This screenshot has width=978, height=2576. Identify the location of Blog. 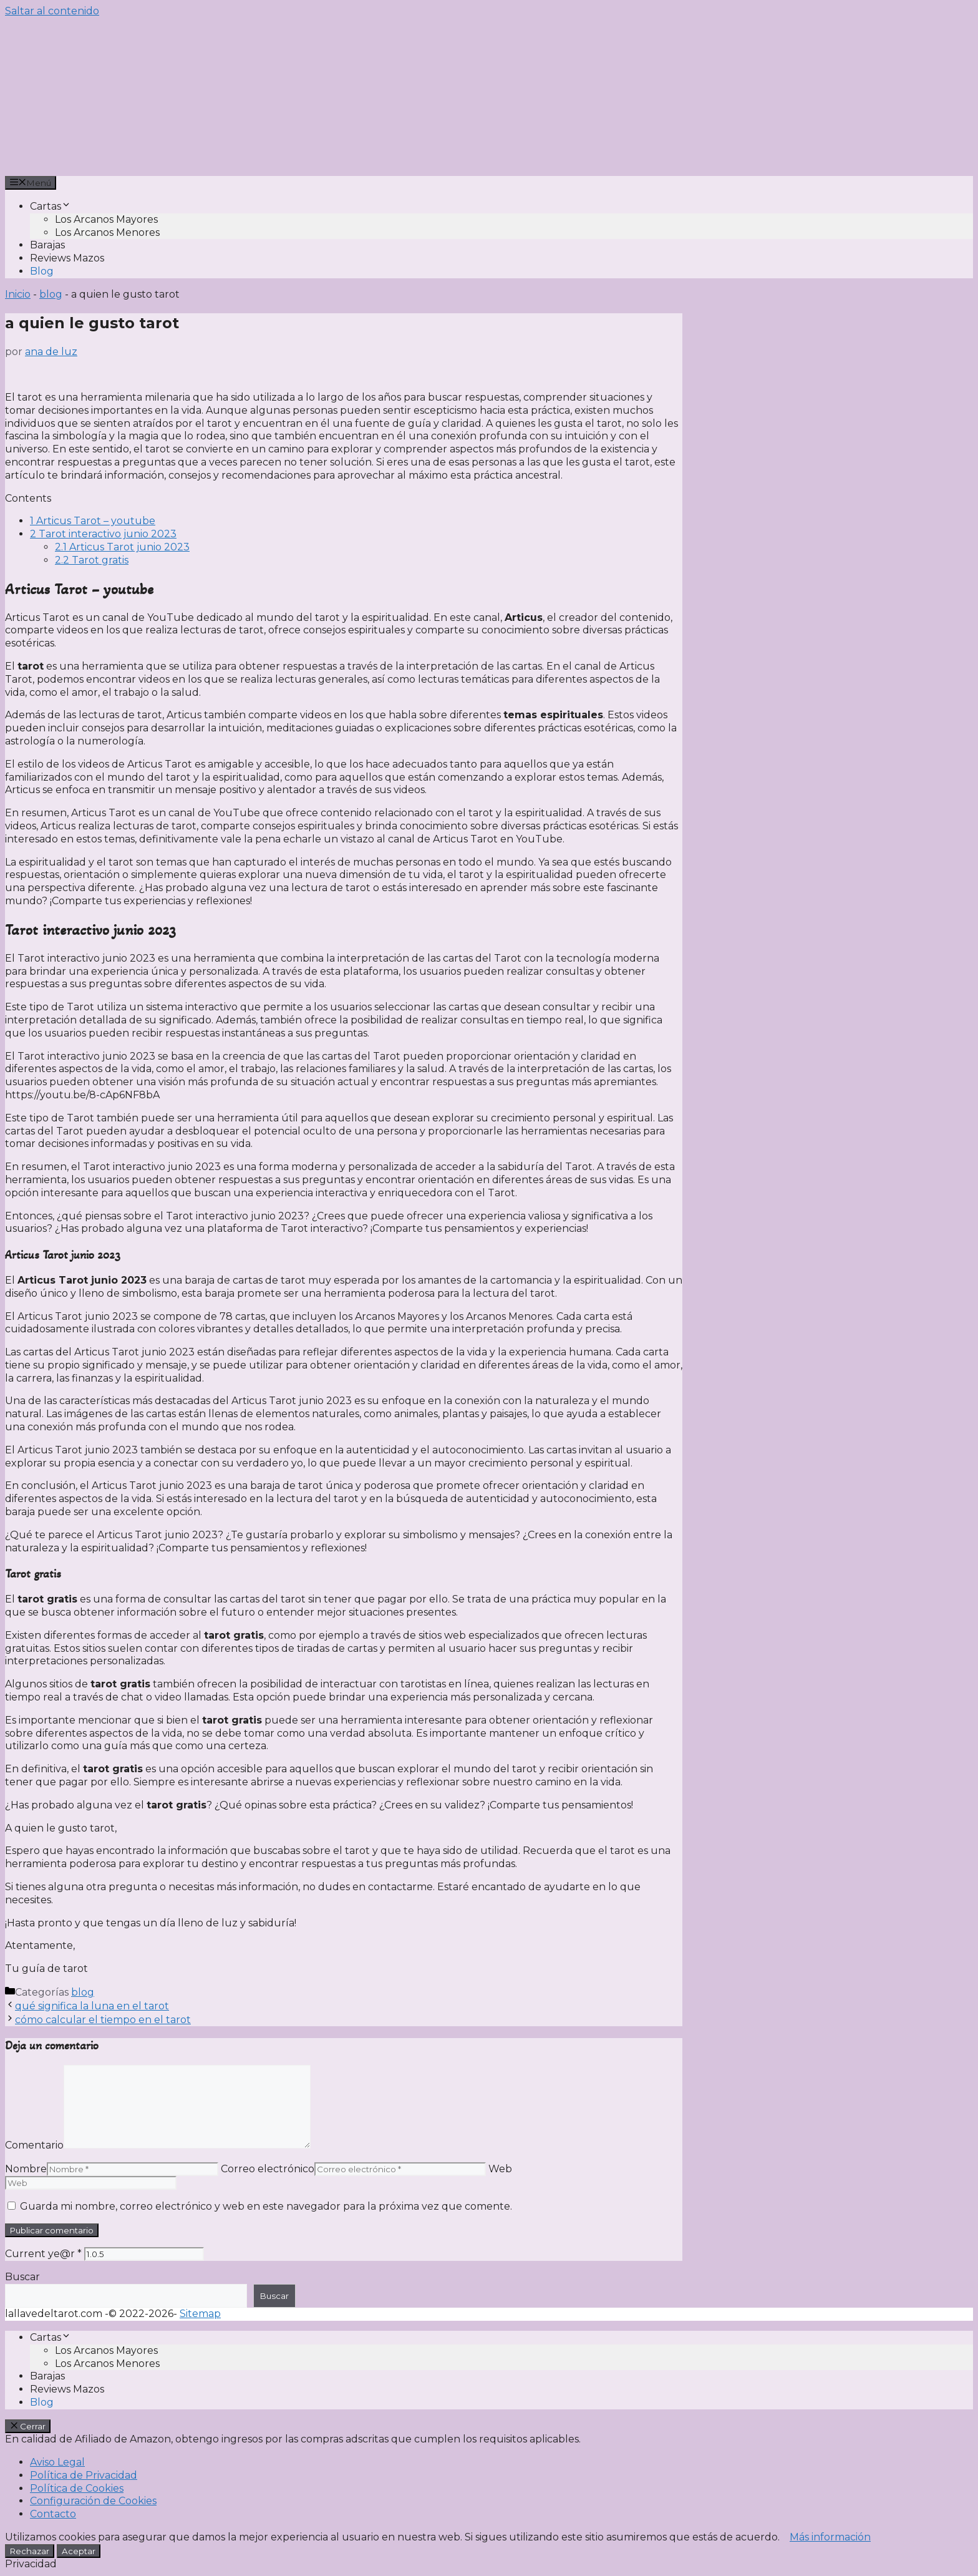
(42, 271).